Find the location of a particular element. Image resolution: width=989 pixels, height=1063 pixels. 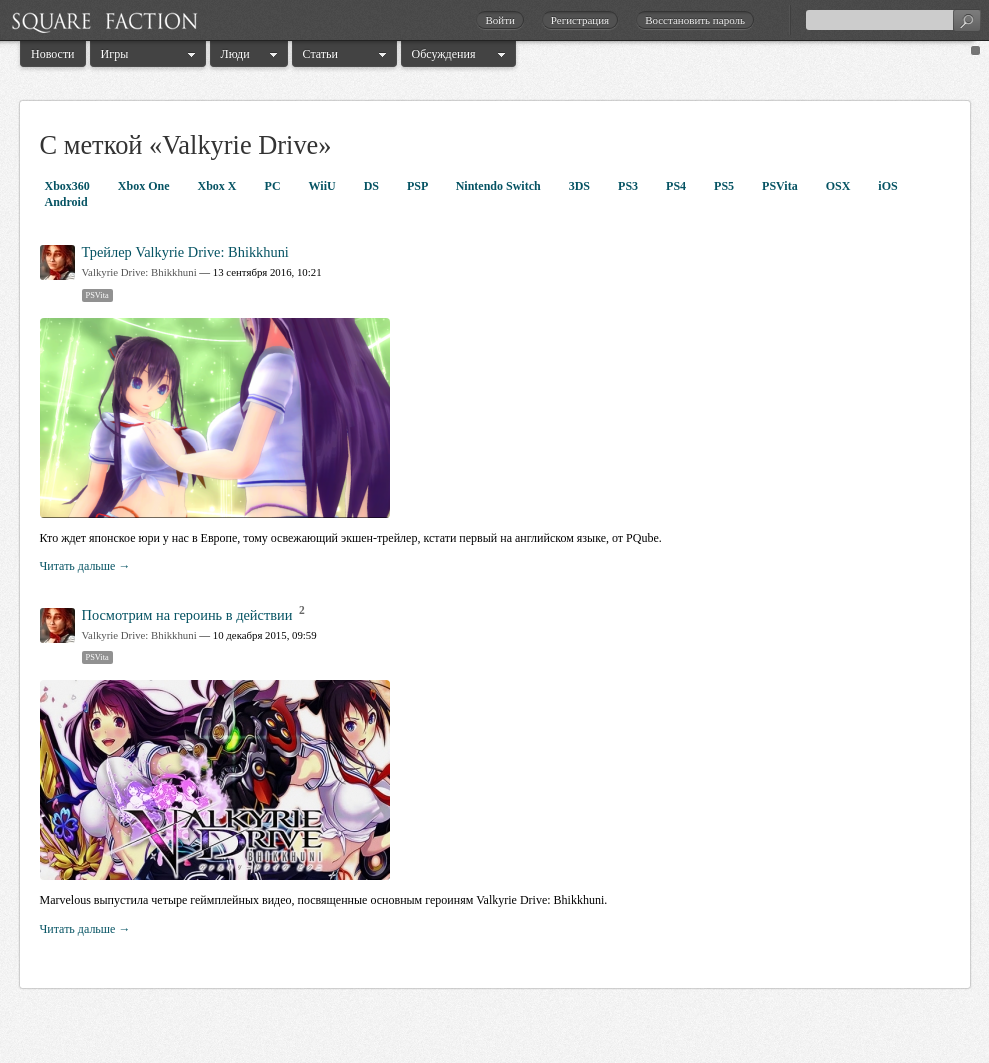

WiiU is located at coordinates (324, 186).